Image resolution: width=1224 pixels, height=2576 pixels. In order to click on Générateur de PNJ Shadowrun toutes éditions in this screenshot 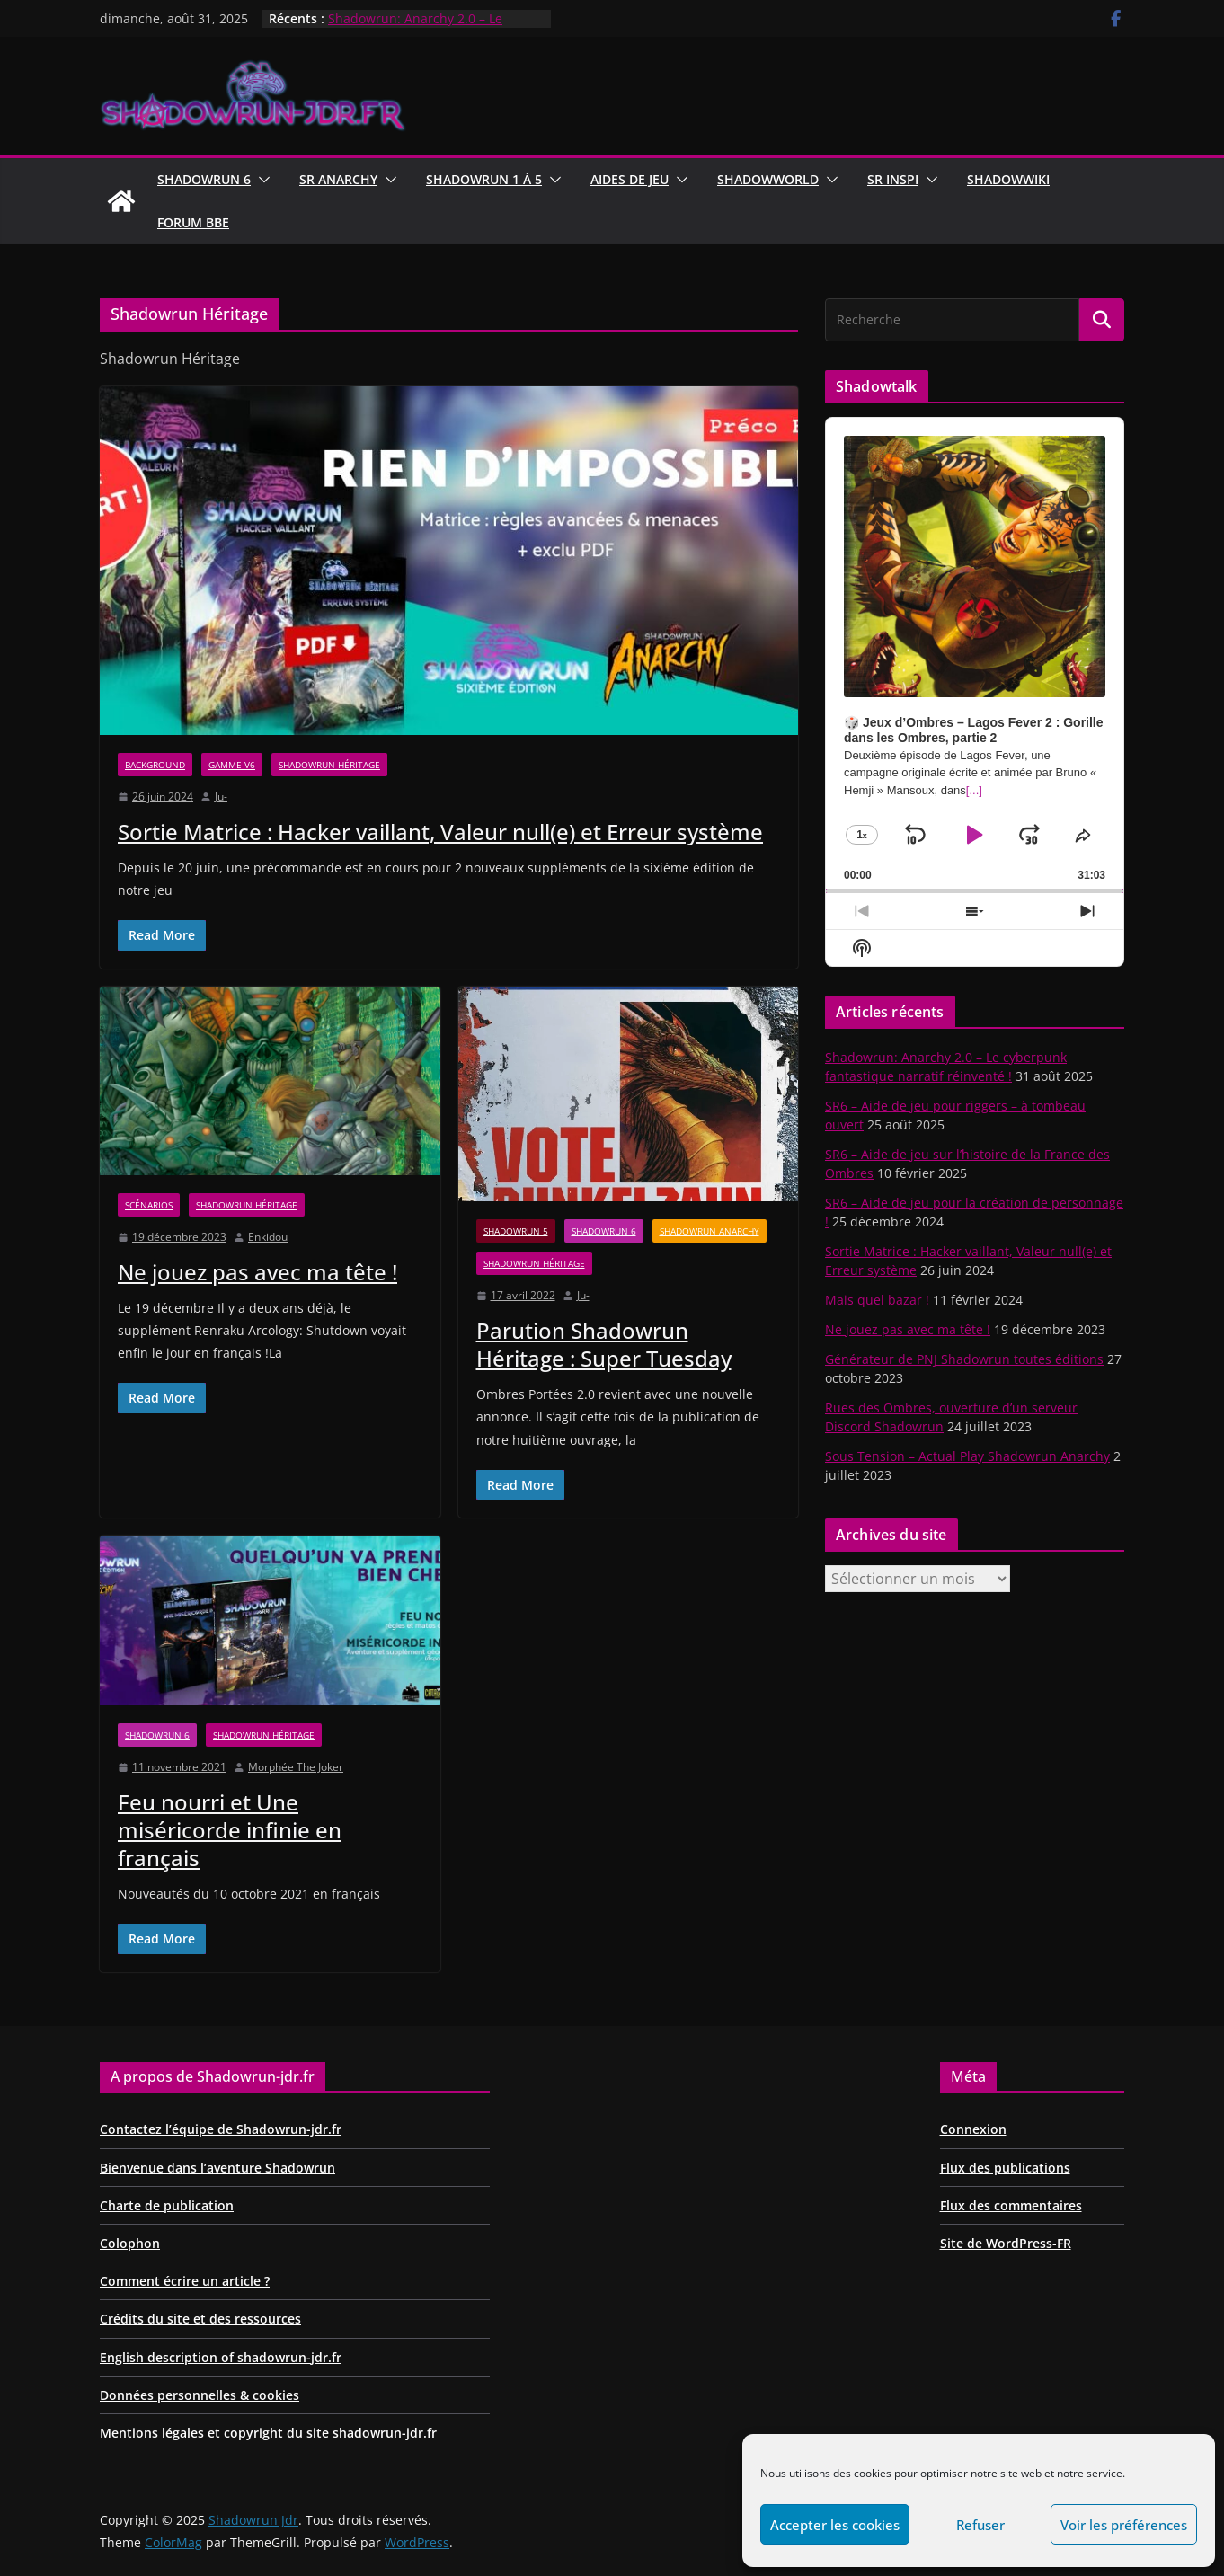, I will do `click(964, 1359)`.